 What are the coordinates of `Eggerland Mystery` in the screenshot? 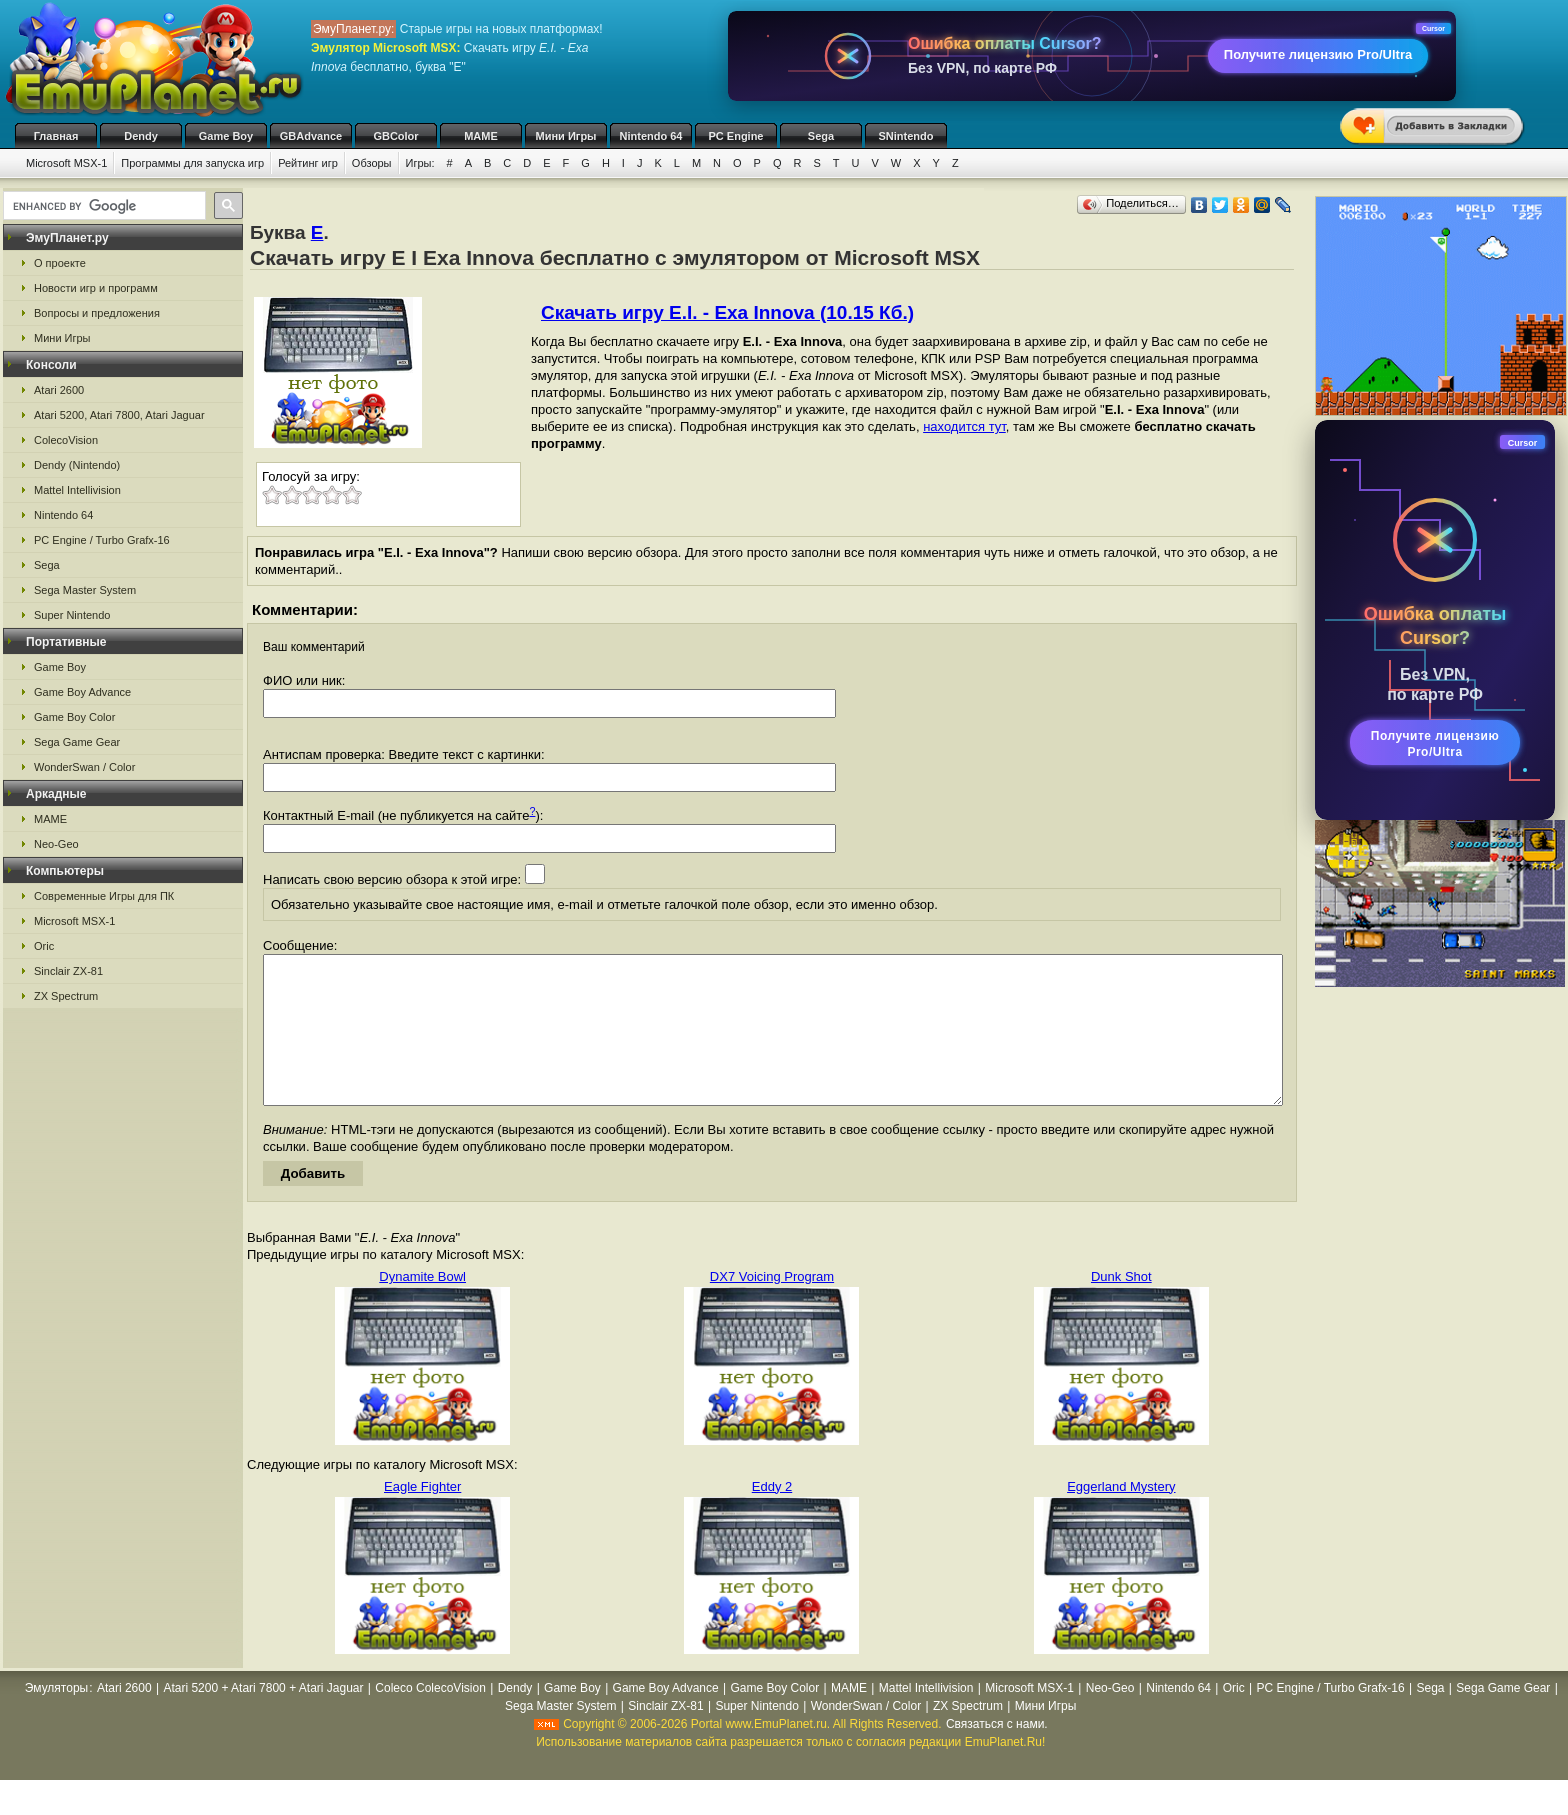 It's located at (1121, 1516).